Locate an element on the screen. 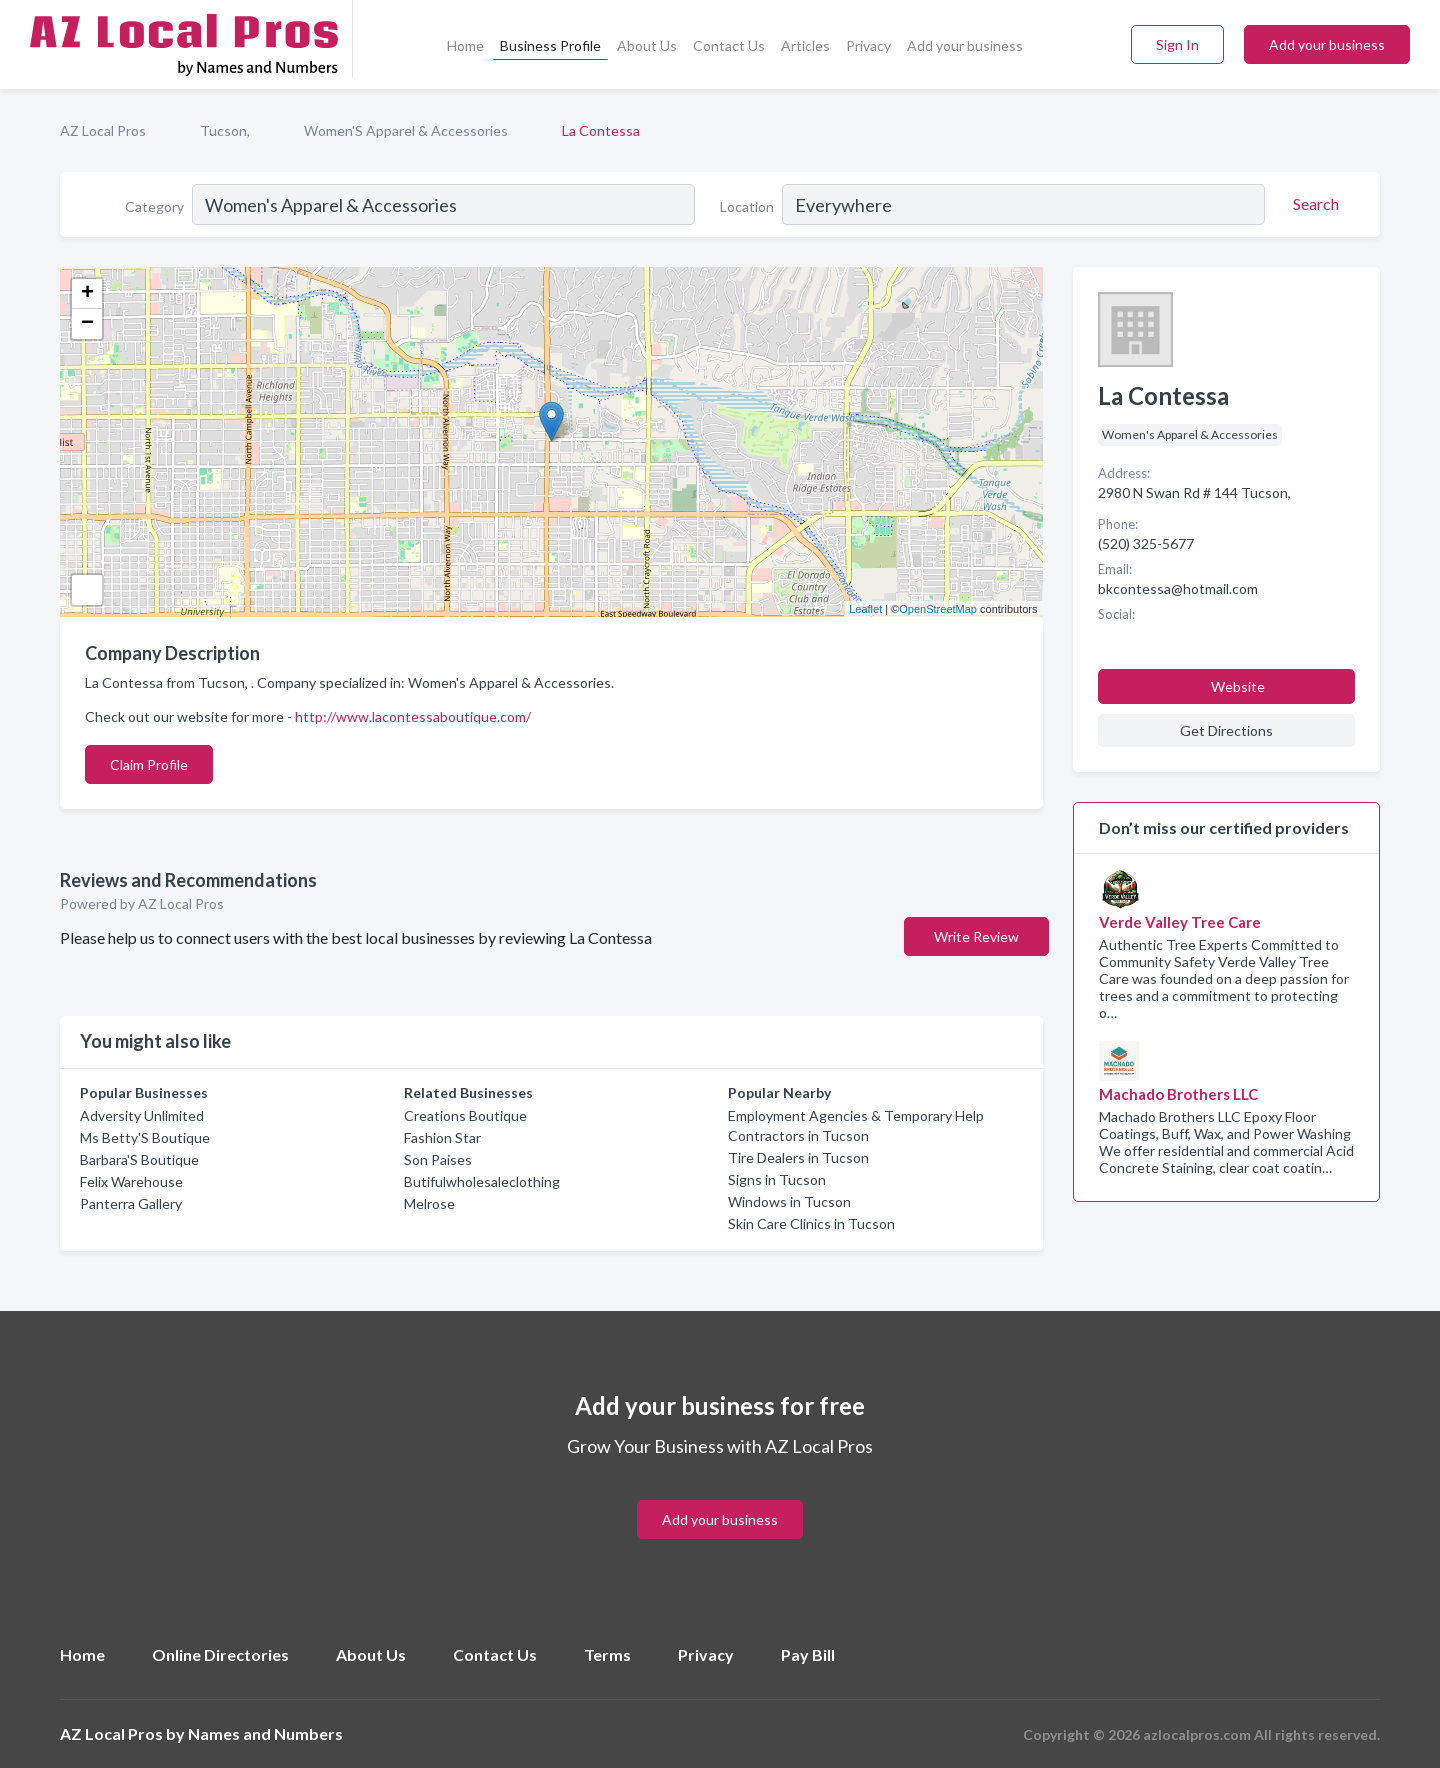 The image size is (1440, 1768). Sign In is located at coordinates (1177, 44).